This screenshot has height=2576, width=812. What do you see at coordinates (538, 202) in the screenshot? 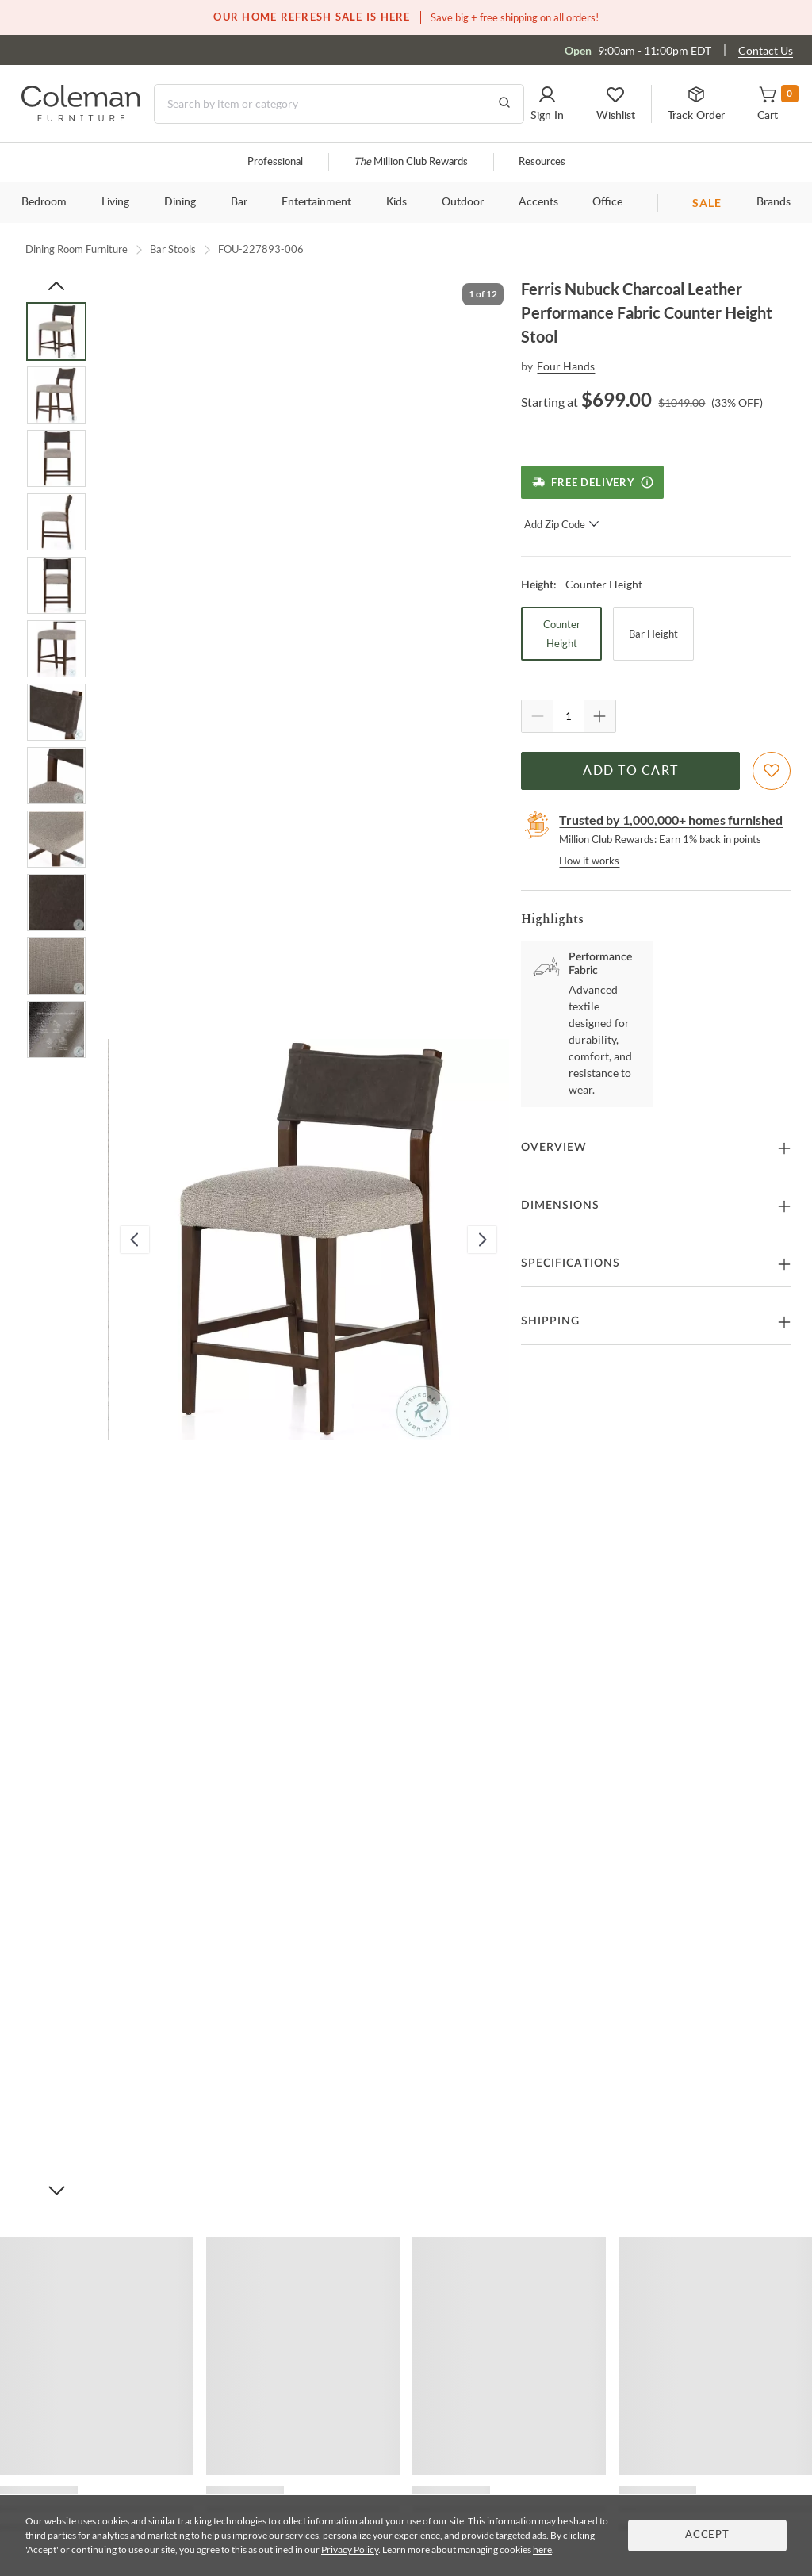
I see `Accents` at bounding box center [538, 202].